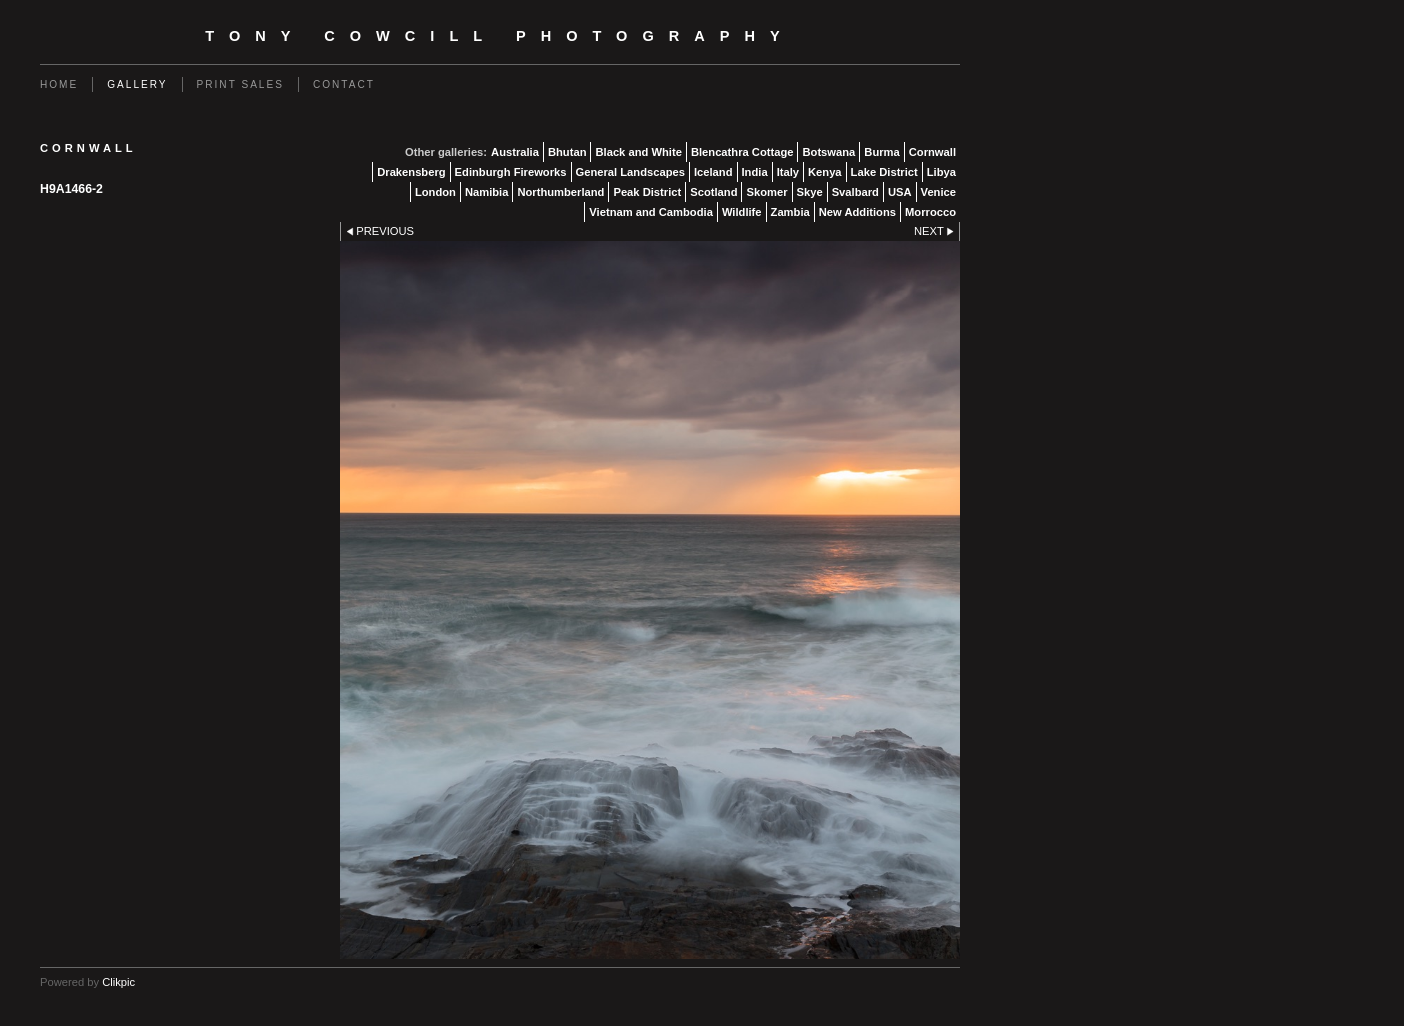 The height and width of the screenshot is (1026, 1404). Describe the element at coordinates (499, 36) in the screenshot. I see `Tony Cowcill Photography` at that location.